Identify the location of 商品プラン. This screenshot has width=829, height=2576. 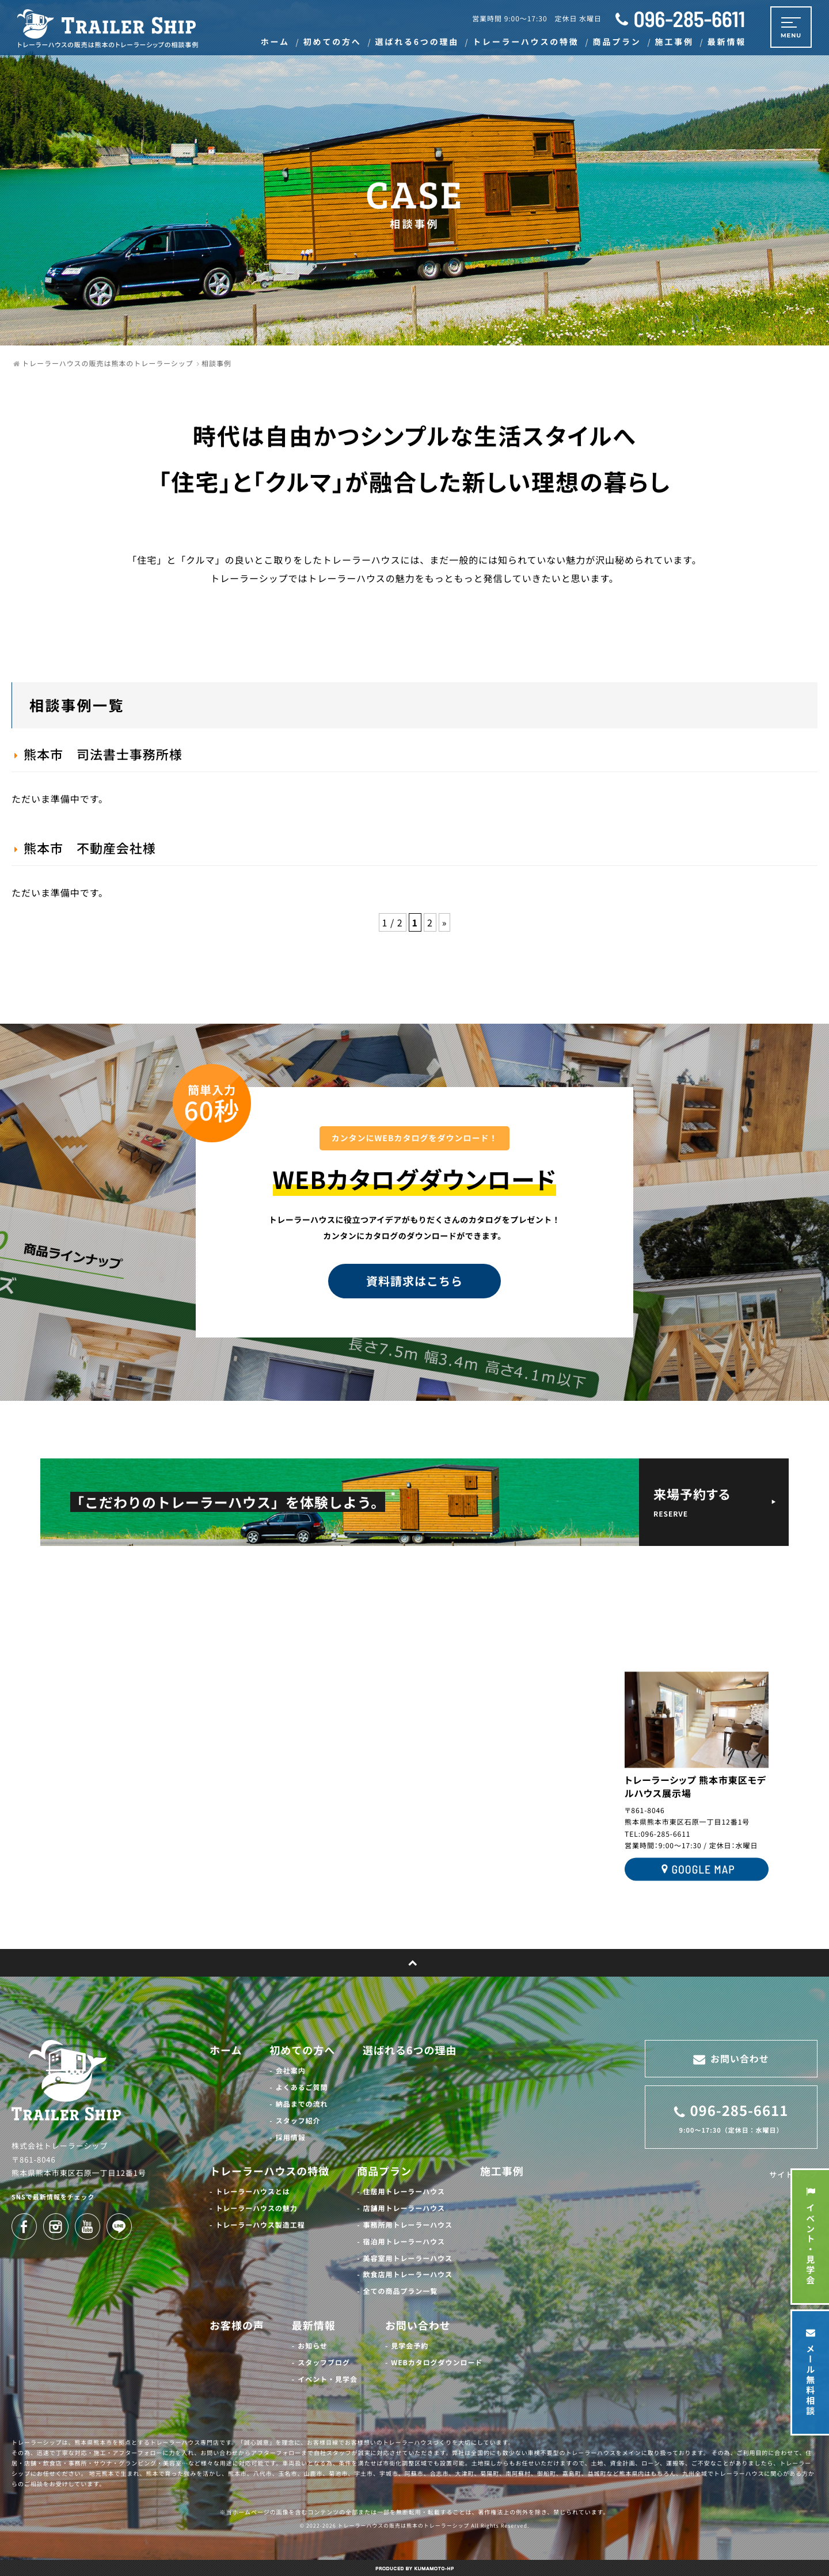
(384, 2171).